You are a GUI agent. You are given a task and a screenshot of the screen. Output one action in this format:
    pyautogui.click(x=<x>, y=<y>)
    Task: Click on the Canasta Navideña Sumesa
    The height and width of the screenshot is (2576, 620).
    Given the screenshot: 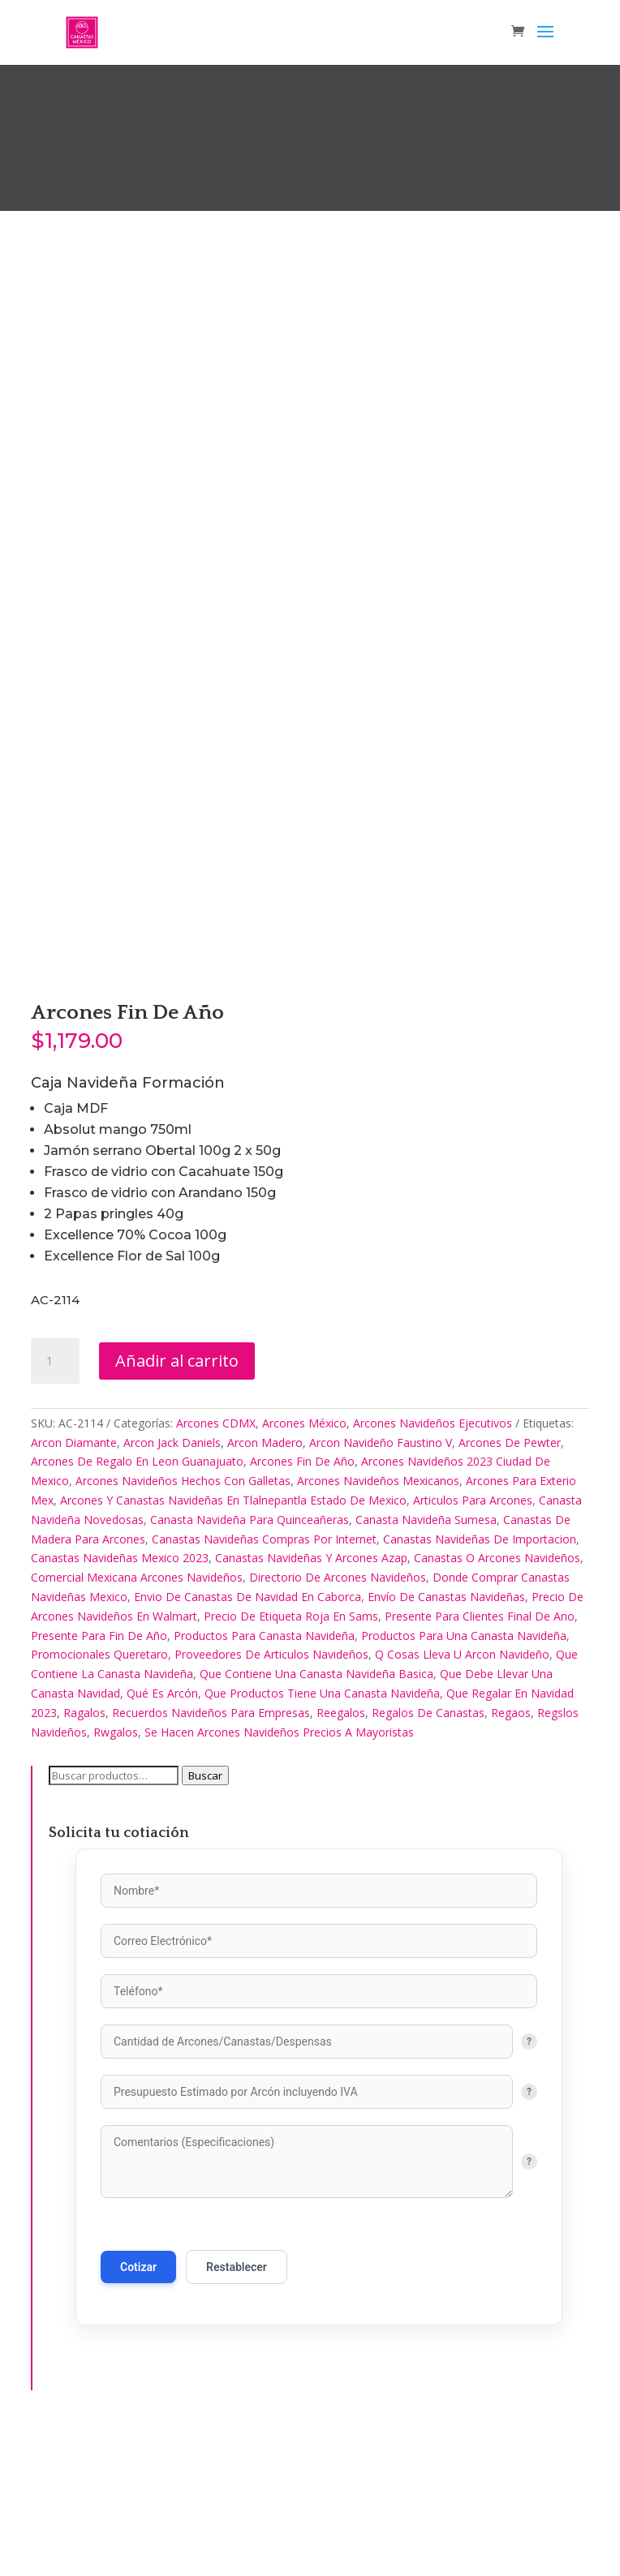 What is the action you would take?
    pyautogui.click(x=426, y=1664)
    